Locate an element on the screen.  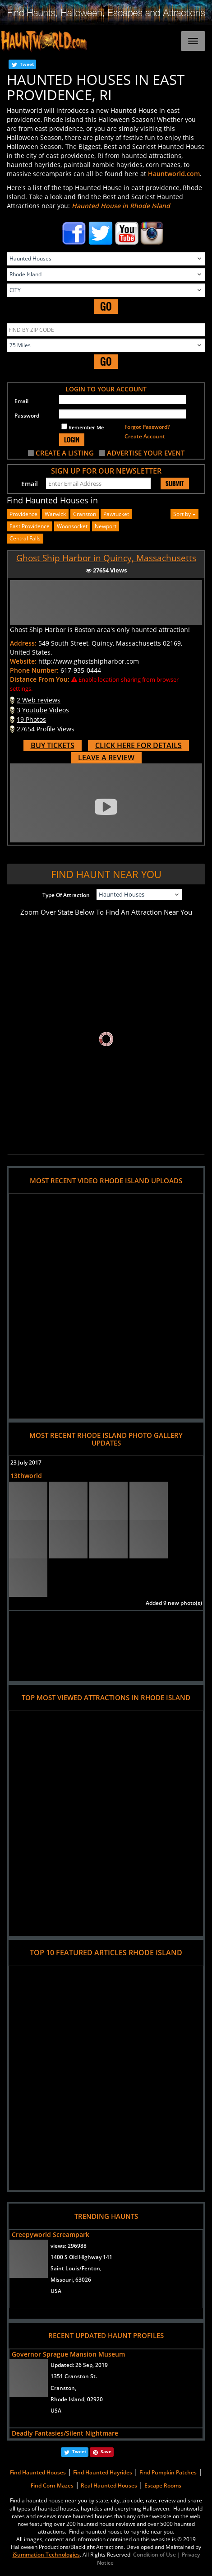
Added 9 new photo(s) is located at coordinates (174, 1603).